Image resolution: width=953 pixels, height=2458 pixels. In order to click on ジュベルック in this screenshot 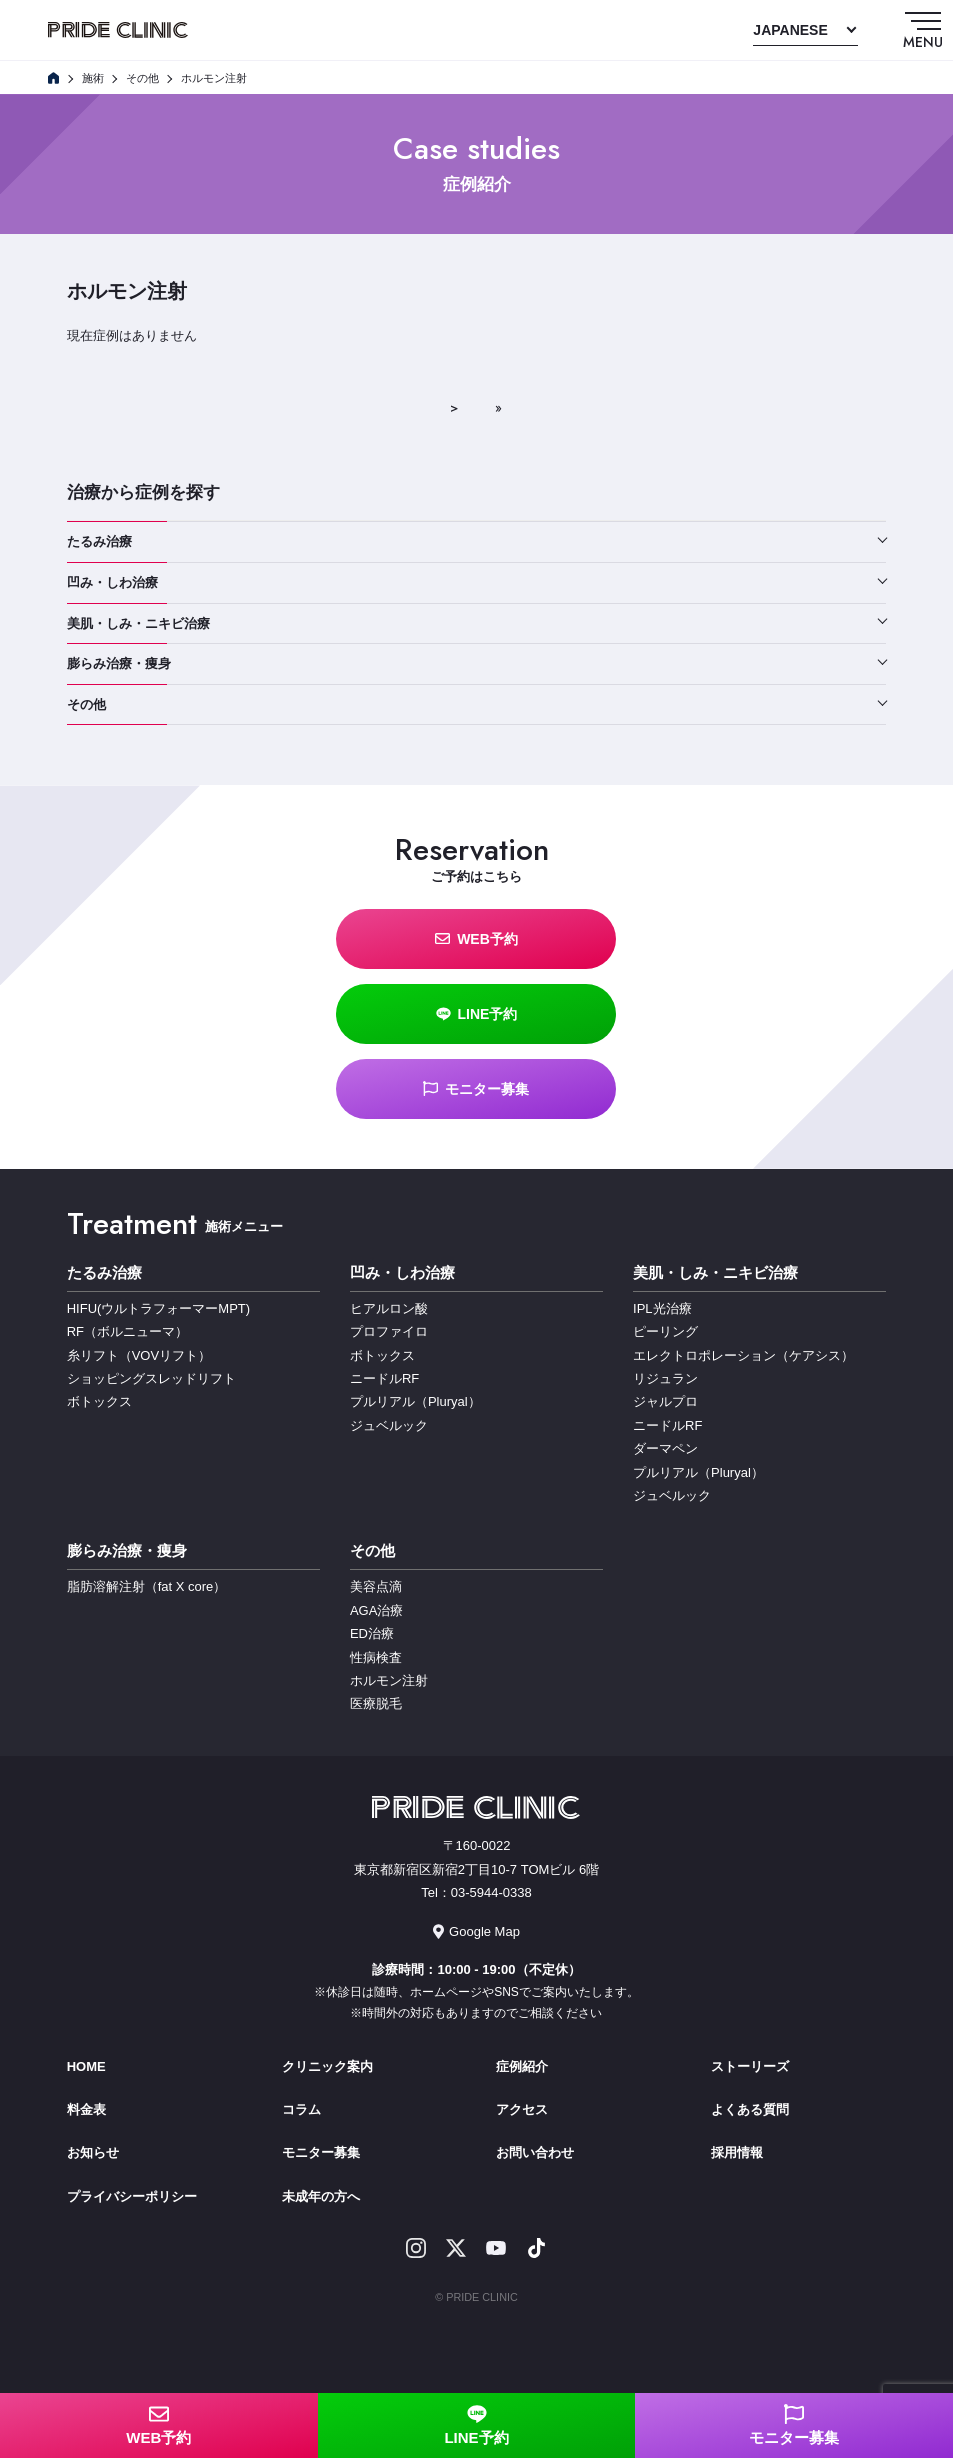, I will do `click(389, 1425)`.